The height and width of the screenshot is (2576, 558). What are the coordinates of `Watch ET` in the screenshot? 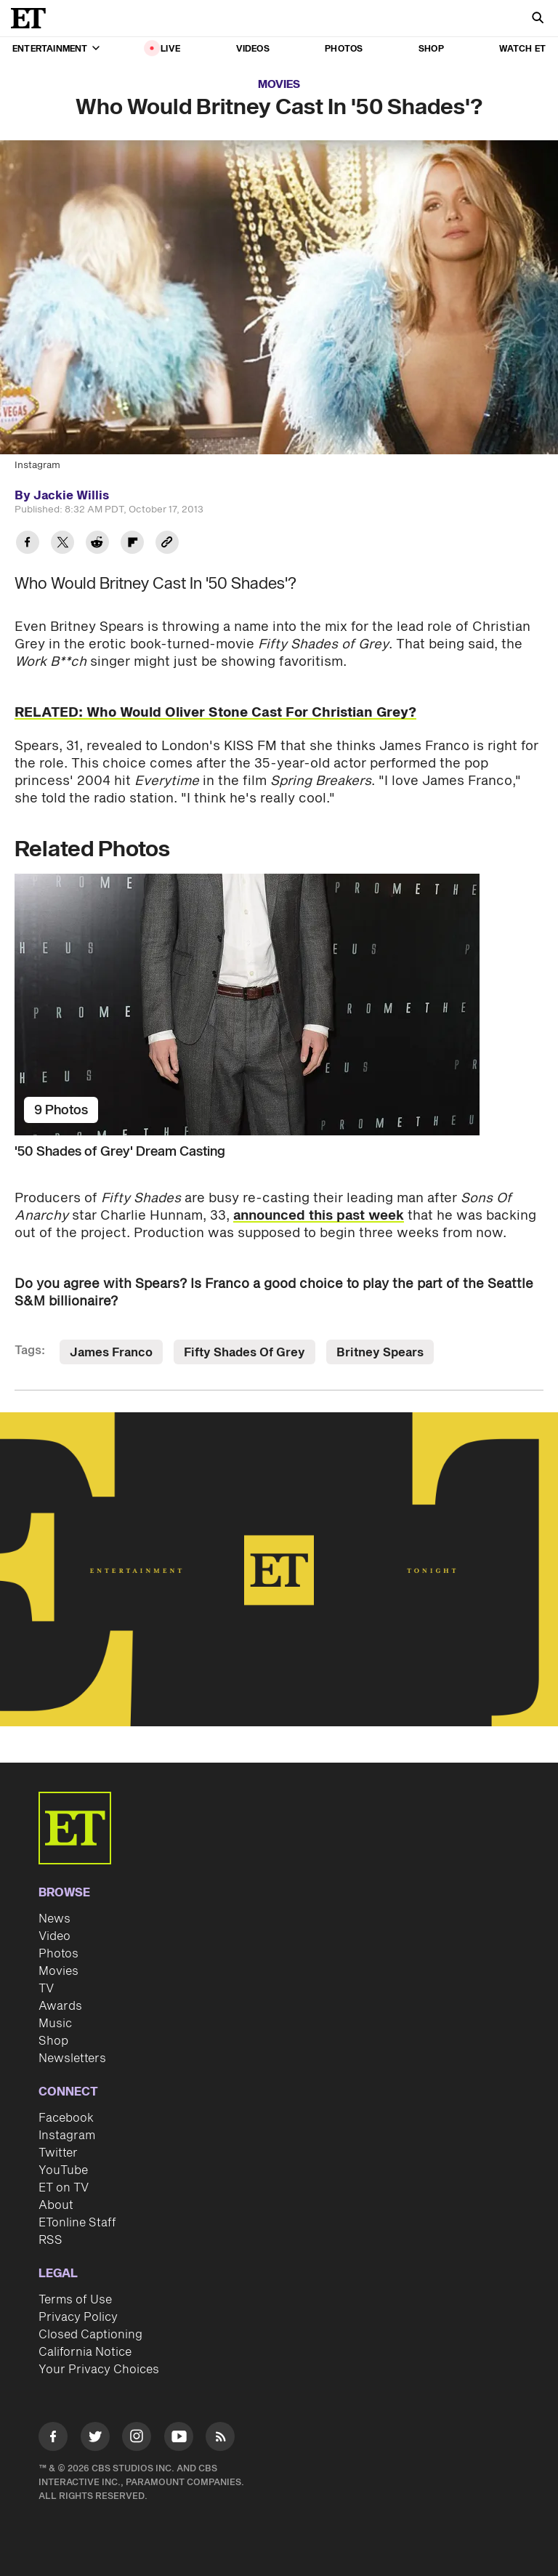 It's located at (522, 49).